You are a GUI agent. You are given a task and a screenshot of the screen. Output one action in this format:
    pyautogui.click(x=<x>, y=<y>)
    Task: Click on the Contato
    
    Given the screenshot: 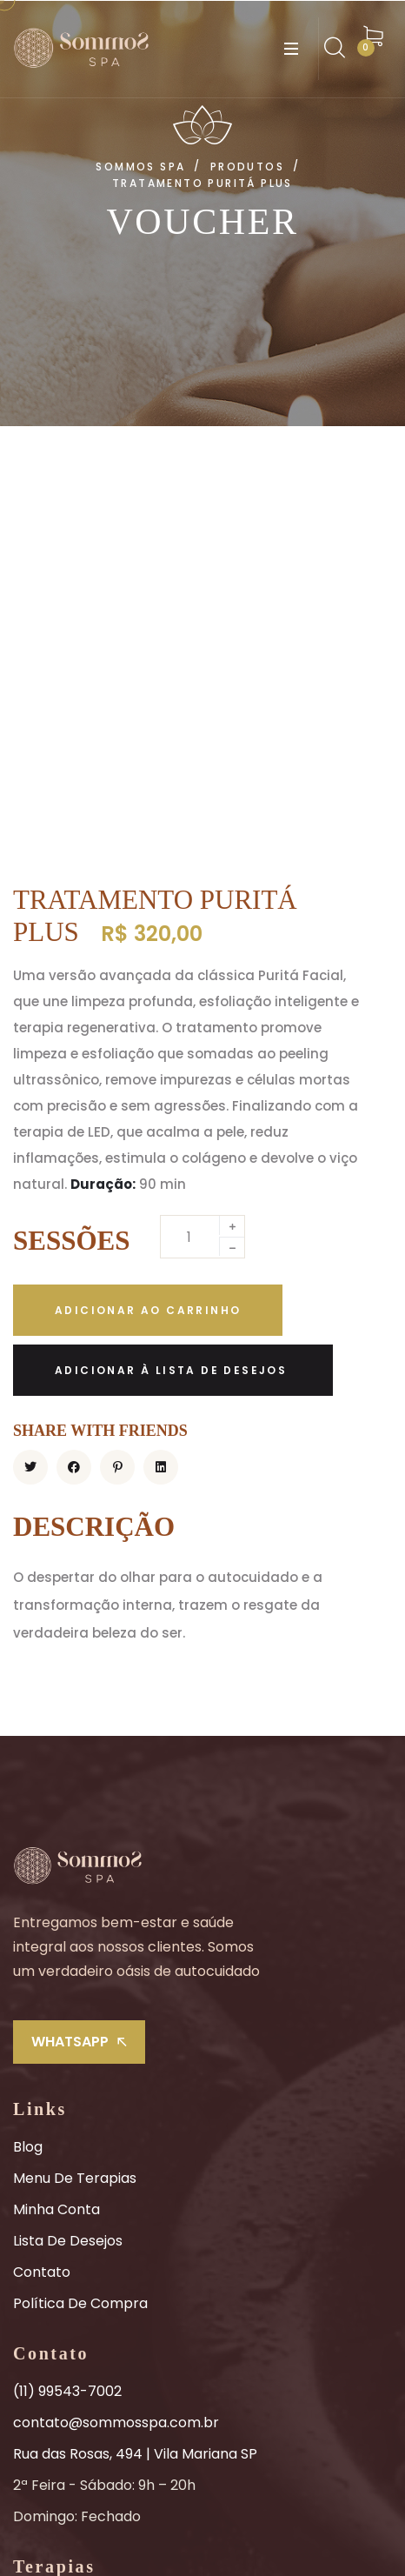 What is the action you would take?
    pyautogui.click(x=41, y=1922)
    